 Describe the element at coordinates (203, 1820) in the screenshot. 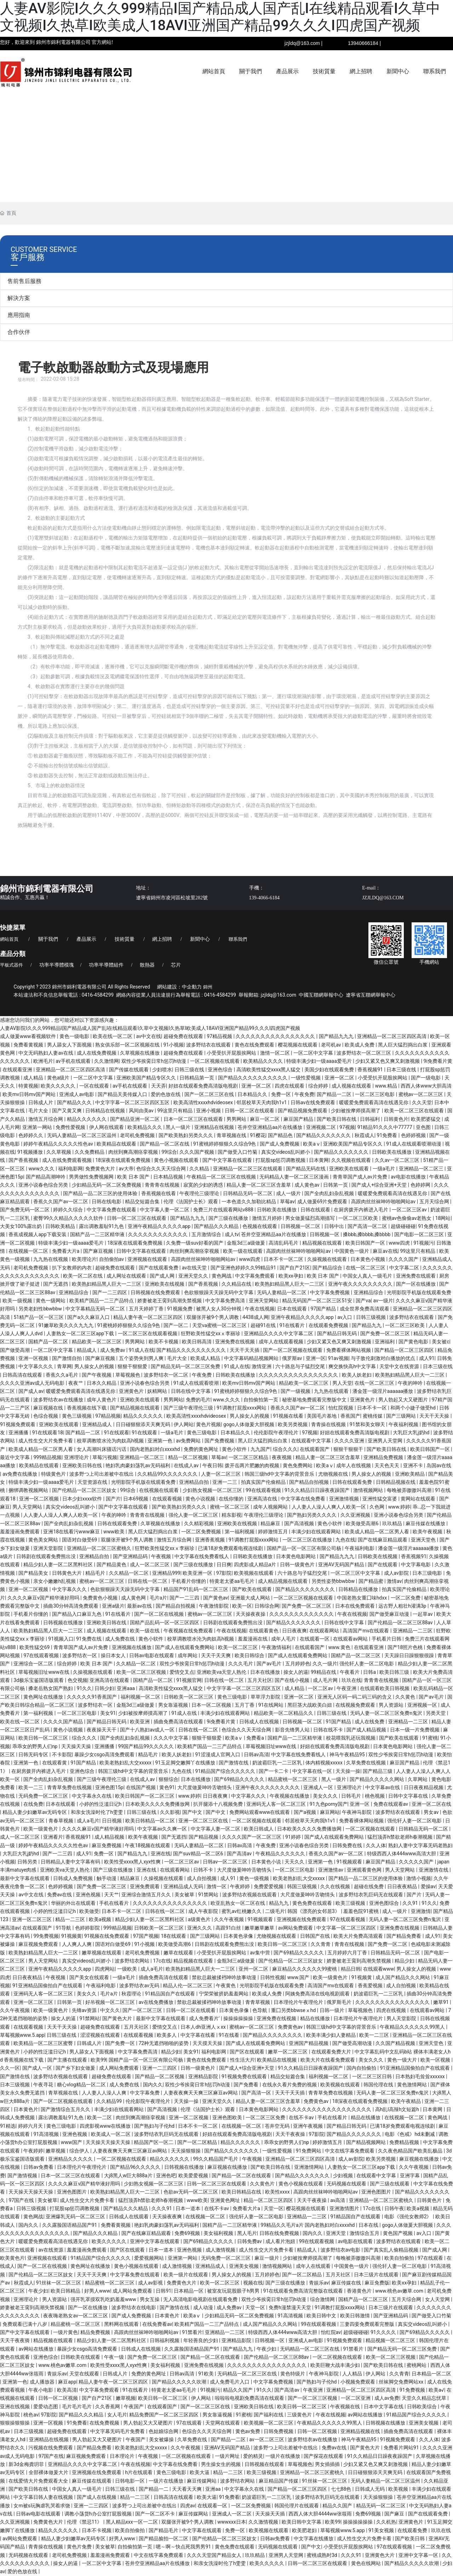

I see `亚洲一区二区三区在线` at that location.